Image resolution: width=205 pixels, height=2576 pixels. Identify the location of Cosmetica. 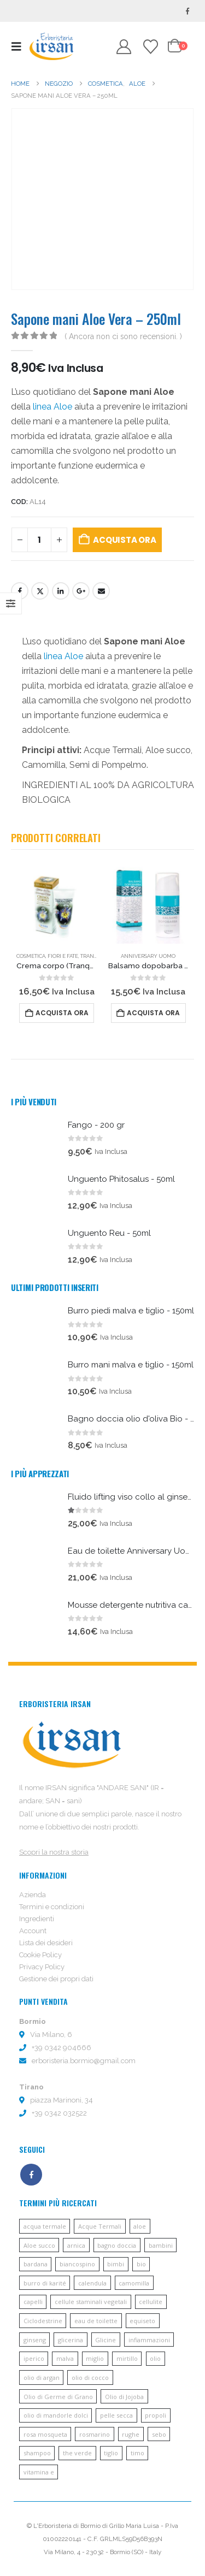
(30, 956).